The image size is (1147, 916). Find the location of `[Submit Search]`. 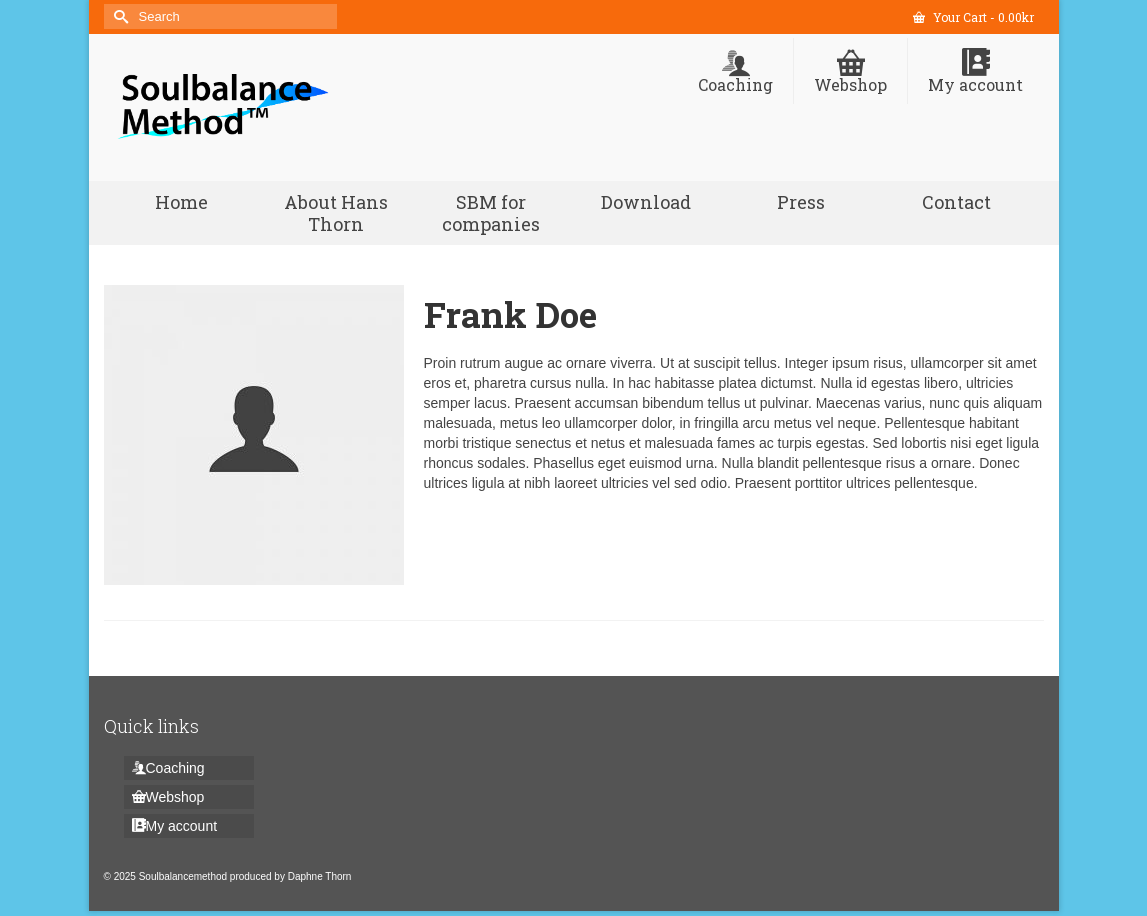

[Submit Search] is located at coordinates (119, 16).